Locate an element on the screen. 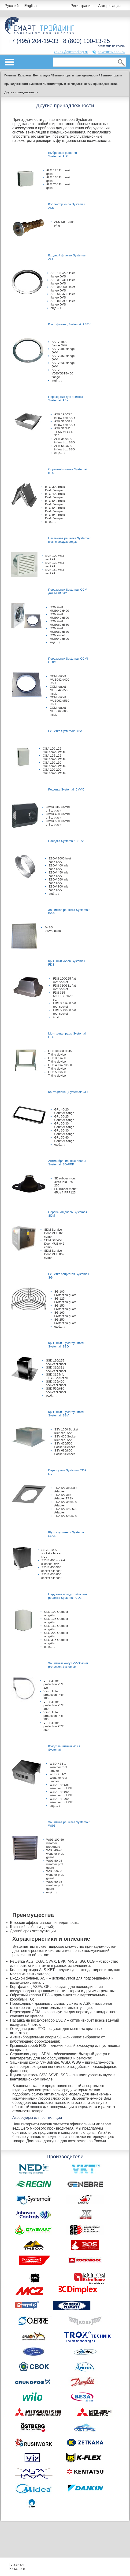 Image resolution: width=130 pixels, height=2576 pixels. VP-Splinter protection PRF 160 is located at coordinates (53, 1694).